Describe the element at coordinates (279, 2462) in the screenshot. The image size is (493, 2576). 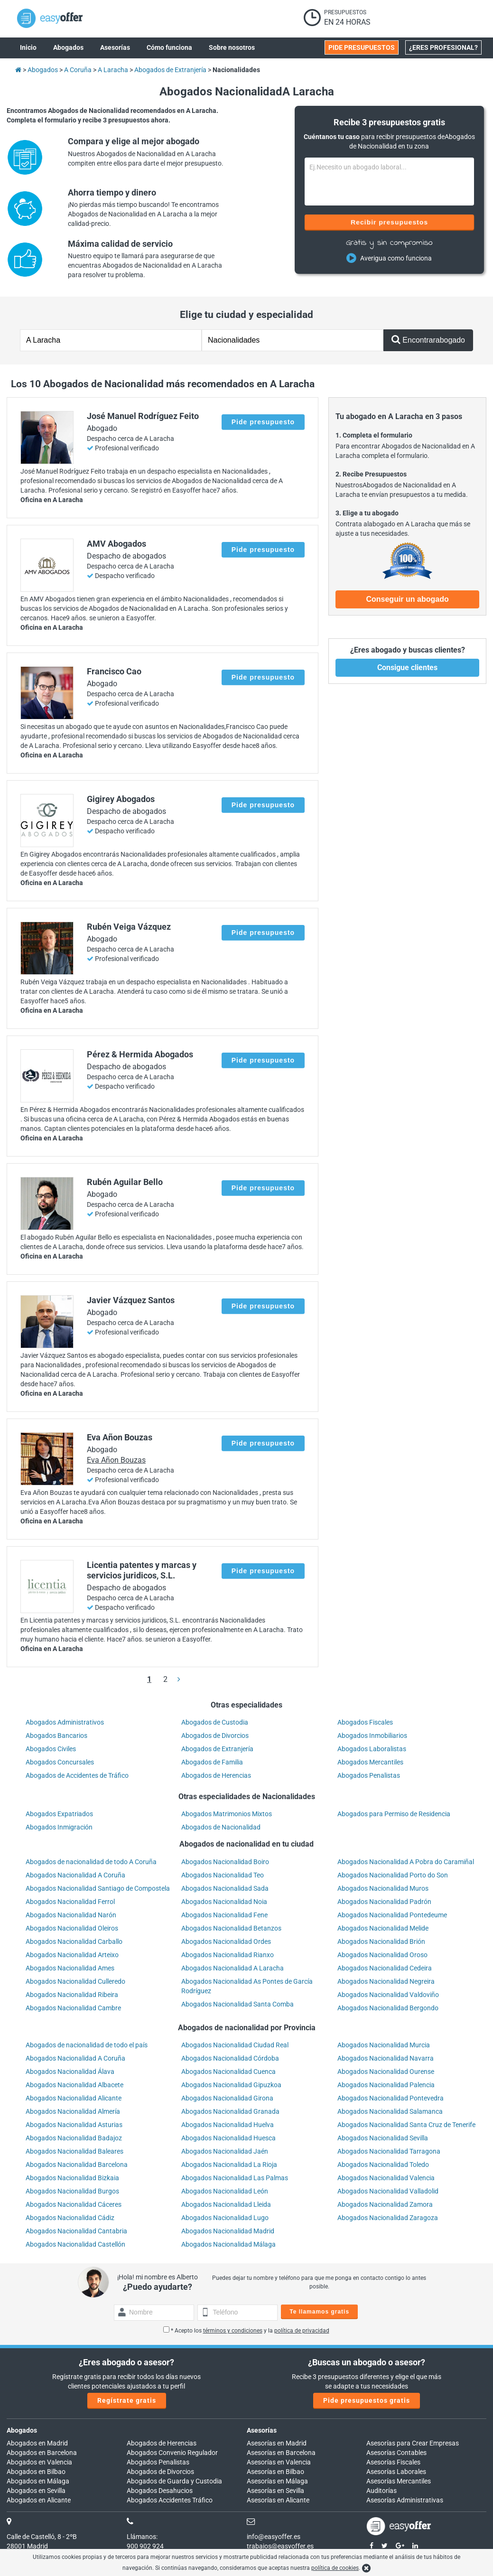
I see `Asesorías en Valencia` at that location.